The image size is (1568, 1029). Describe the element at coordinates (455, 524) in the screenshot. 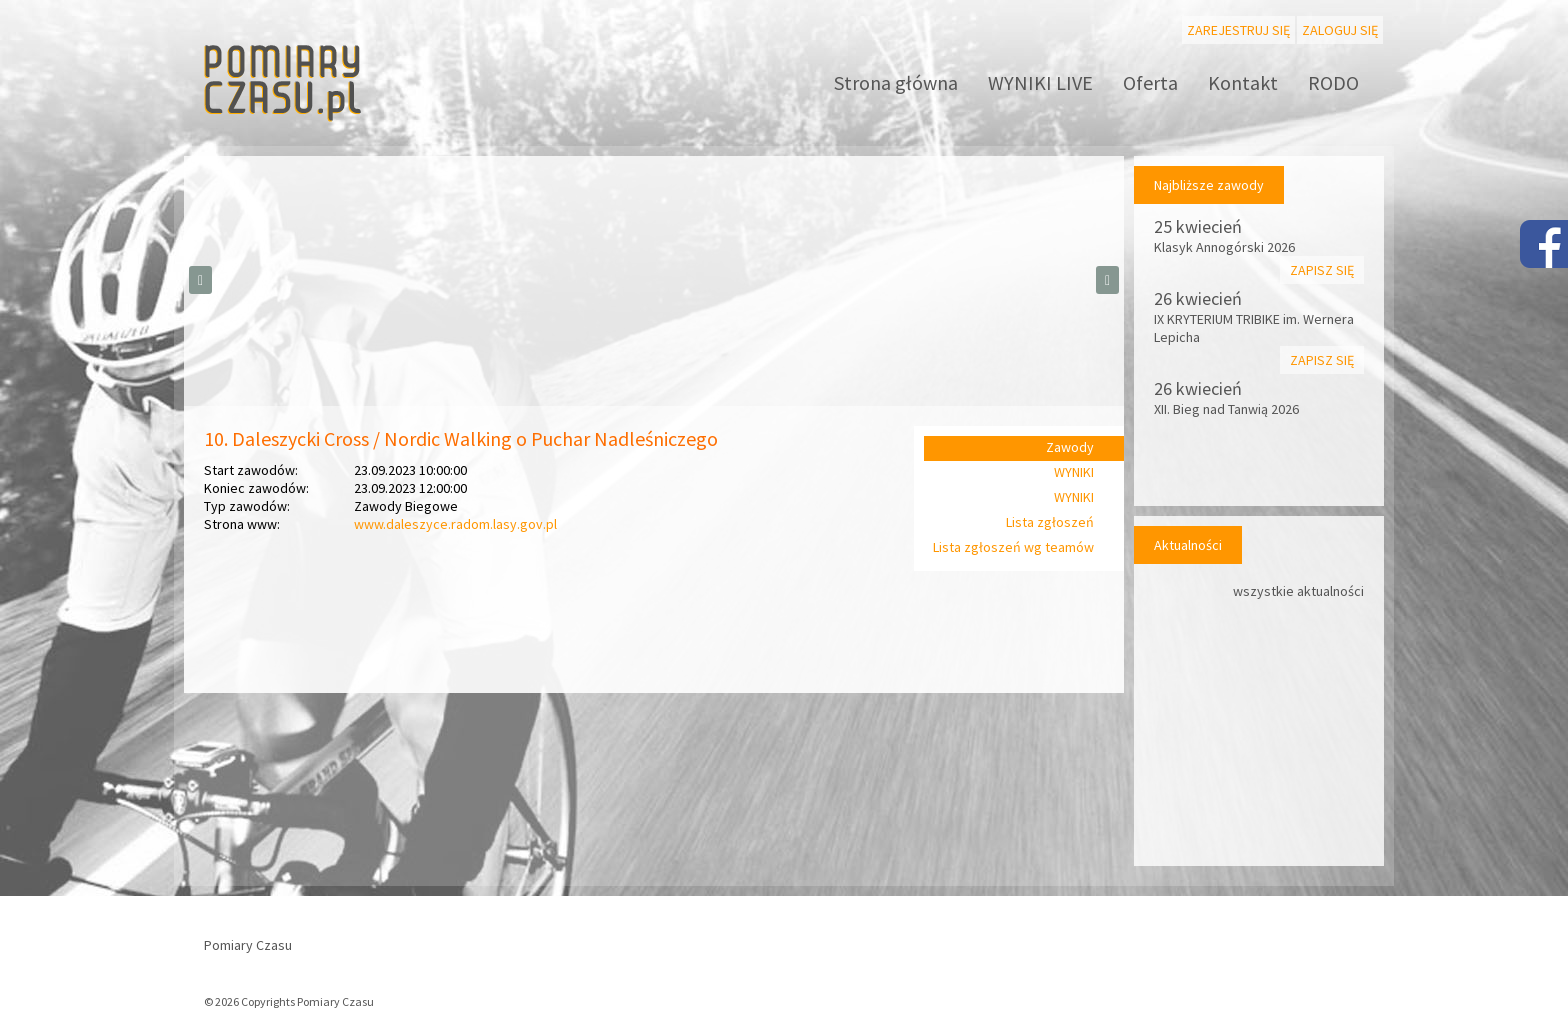

I see `www.daleszyce.radom.lasy.gov.pl` at that location.